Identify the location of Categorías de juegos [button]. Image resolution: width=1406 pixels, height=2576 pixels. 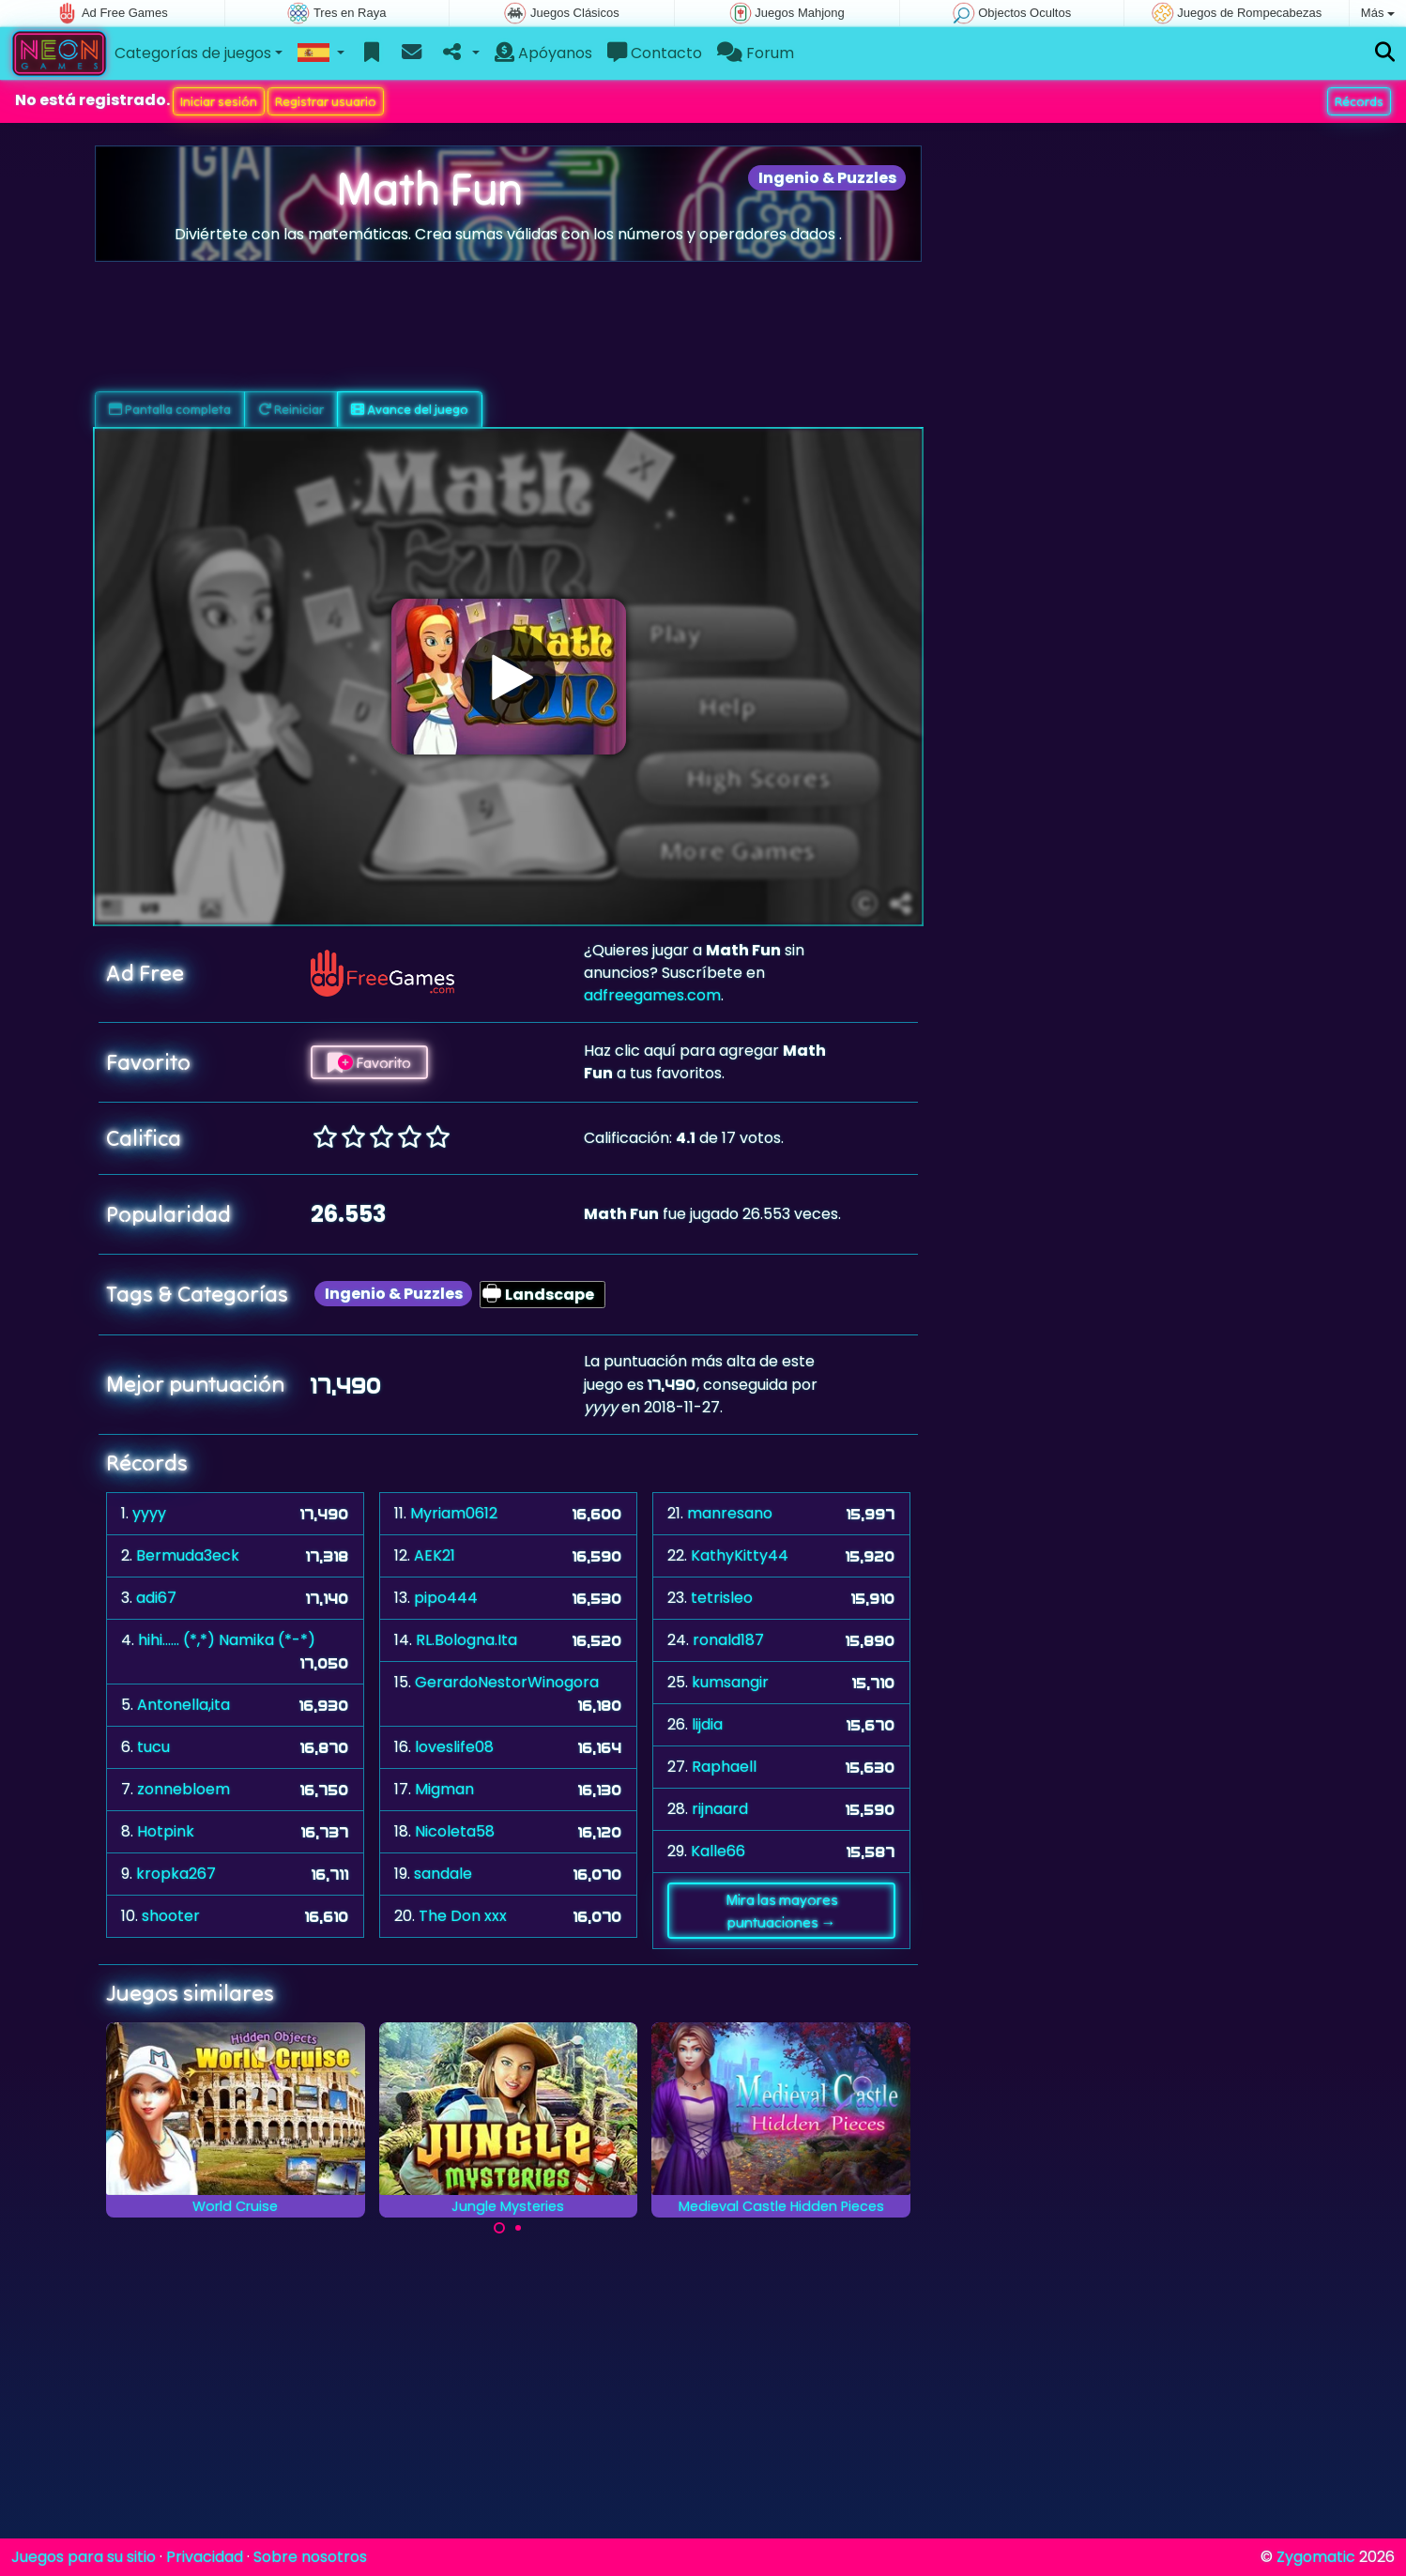
(193, 53).